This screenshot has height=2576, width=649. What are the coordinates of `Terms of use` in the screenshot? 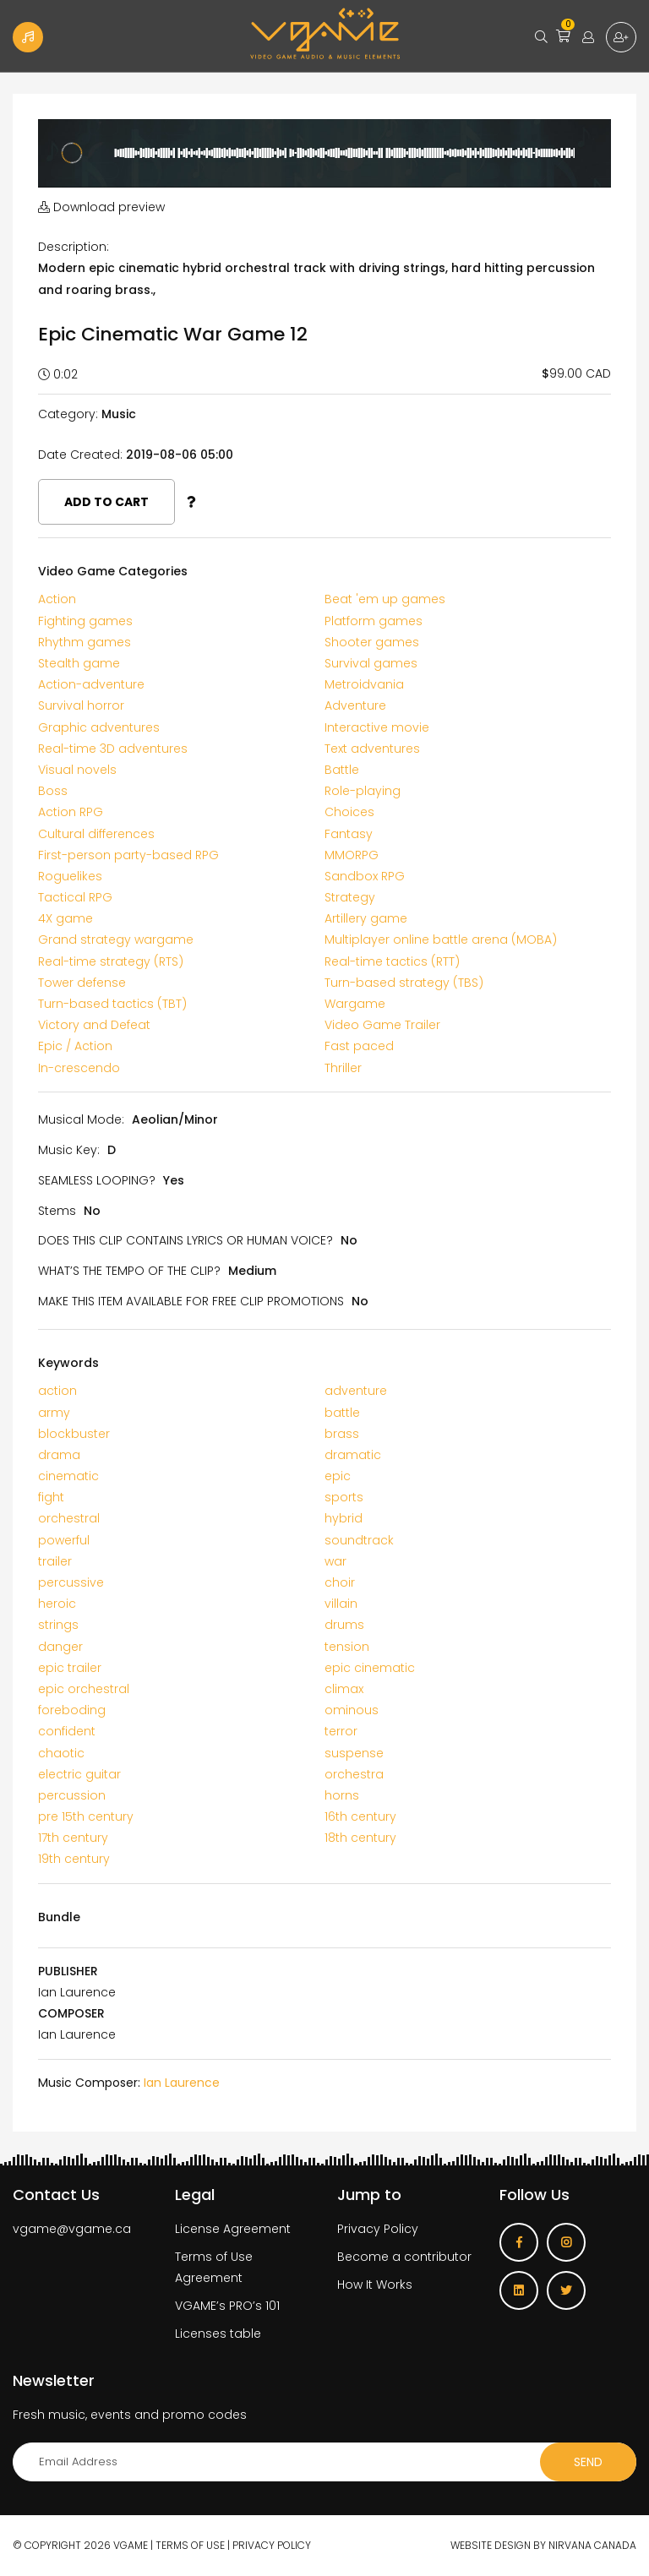 It's located at (190, 2545).